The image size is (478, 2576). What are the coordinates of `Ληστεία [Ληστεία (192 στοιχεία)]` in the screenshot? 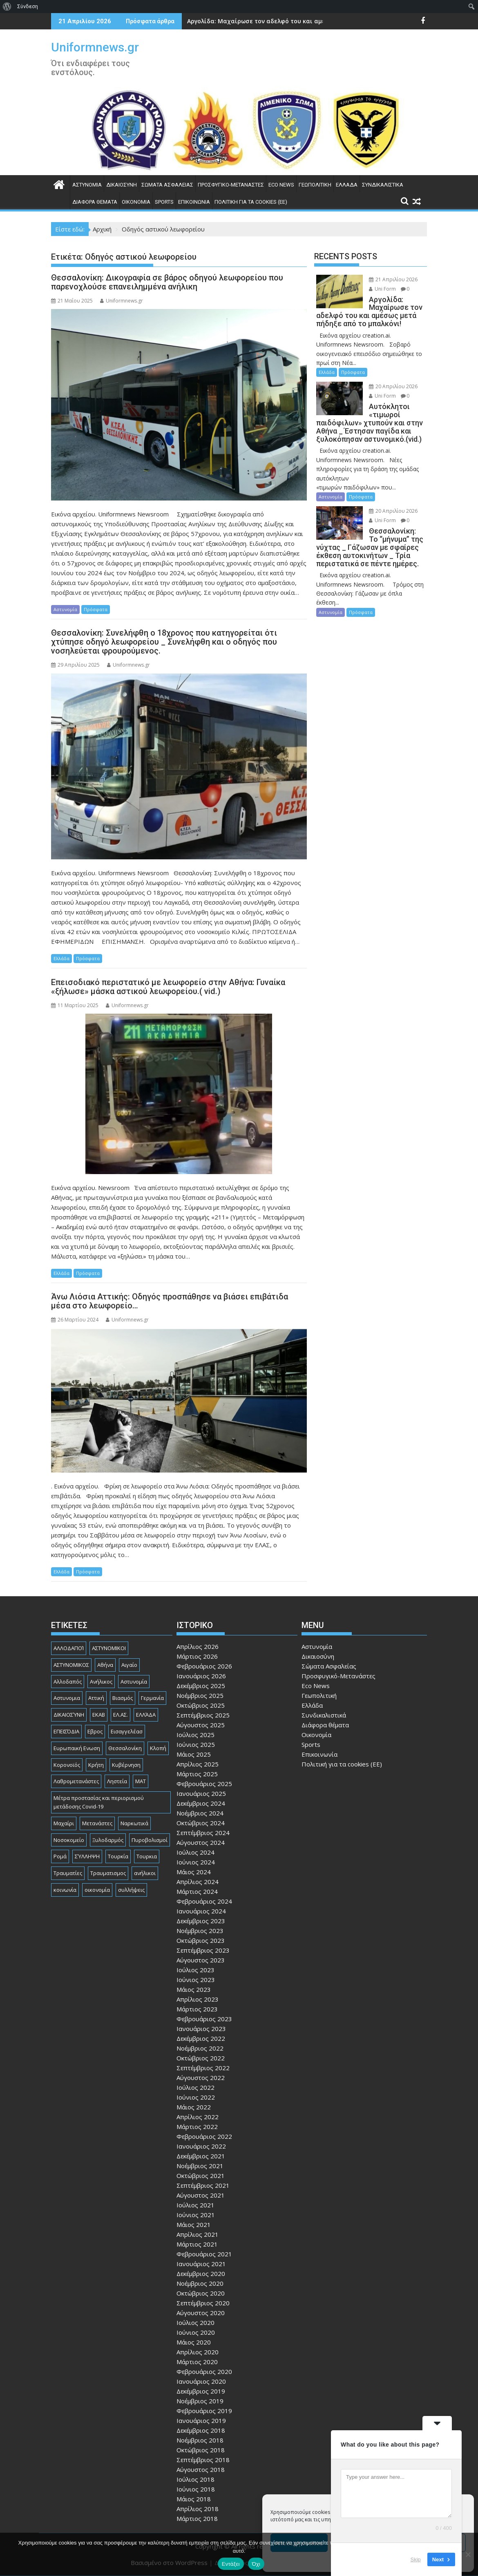 It's located at (117, 1781).